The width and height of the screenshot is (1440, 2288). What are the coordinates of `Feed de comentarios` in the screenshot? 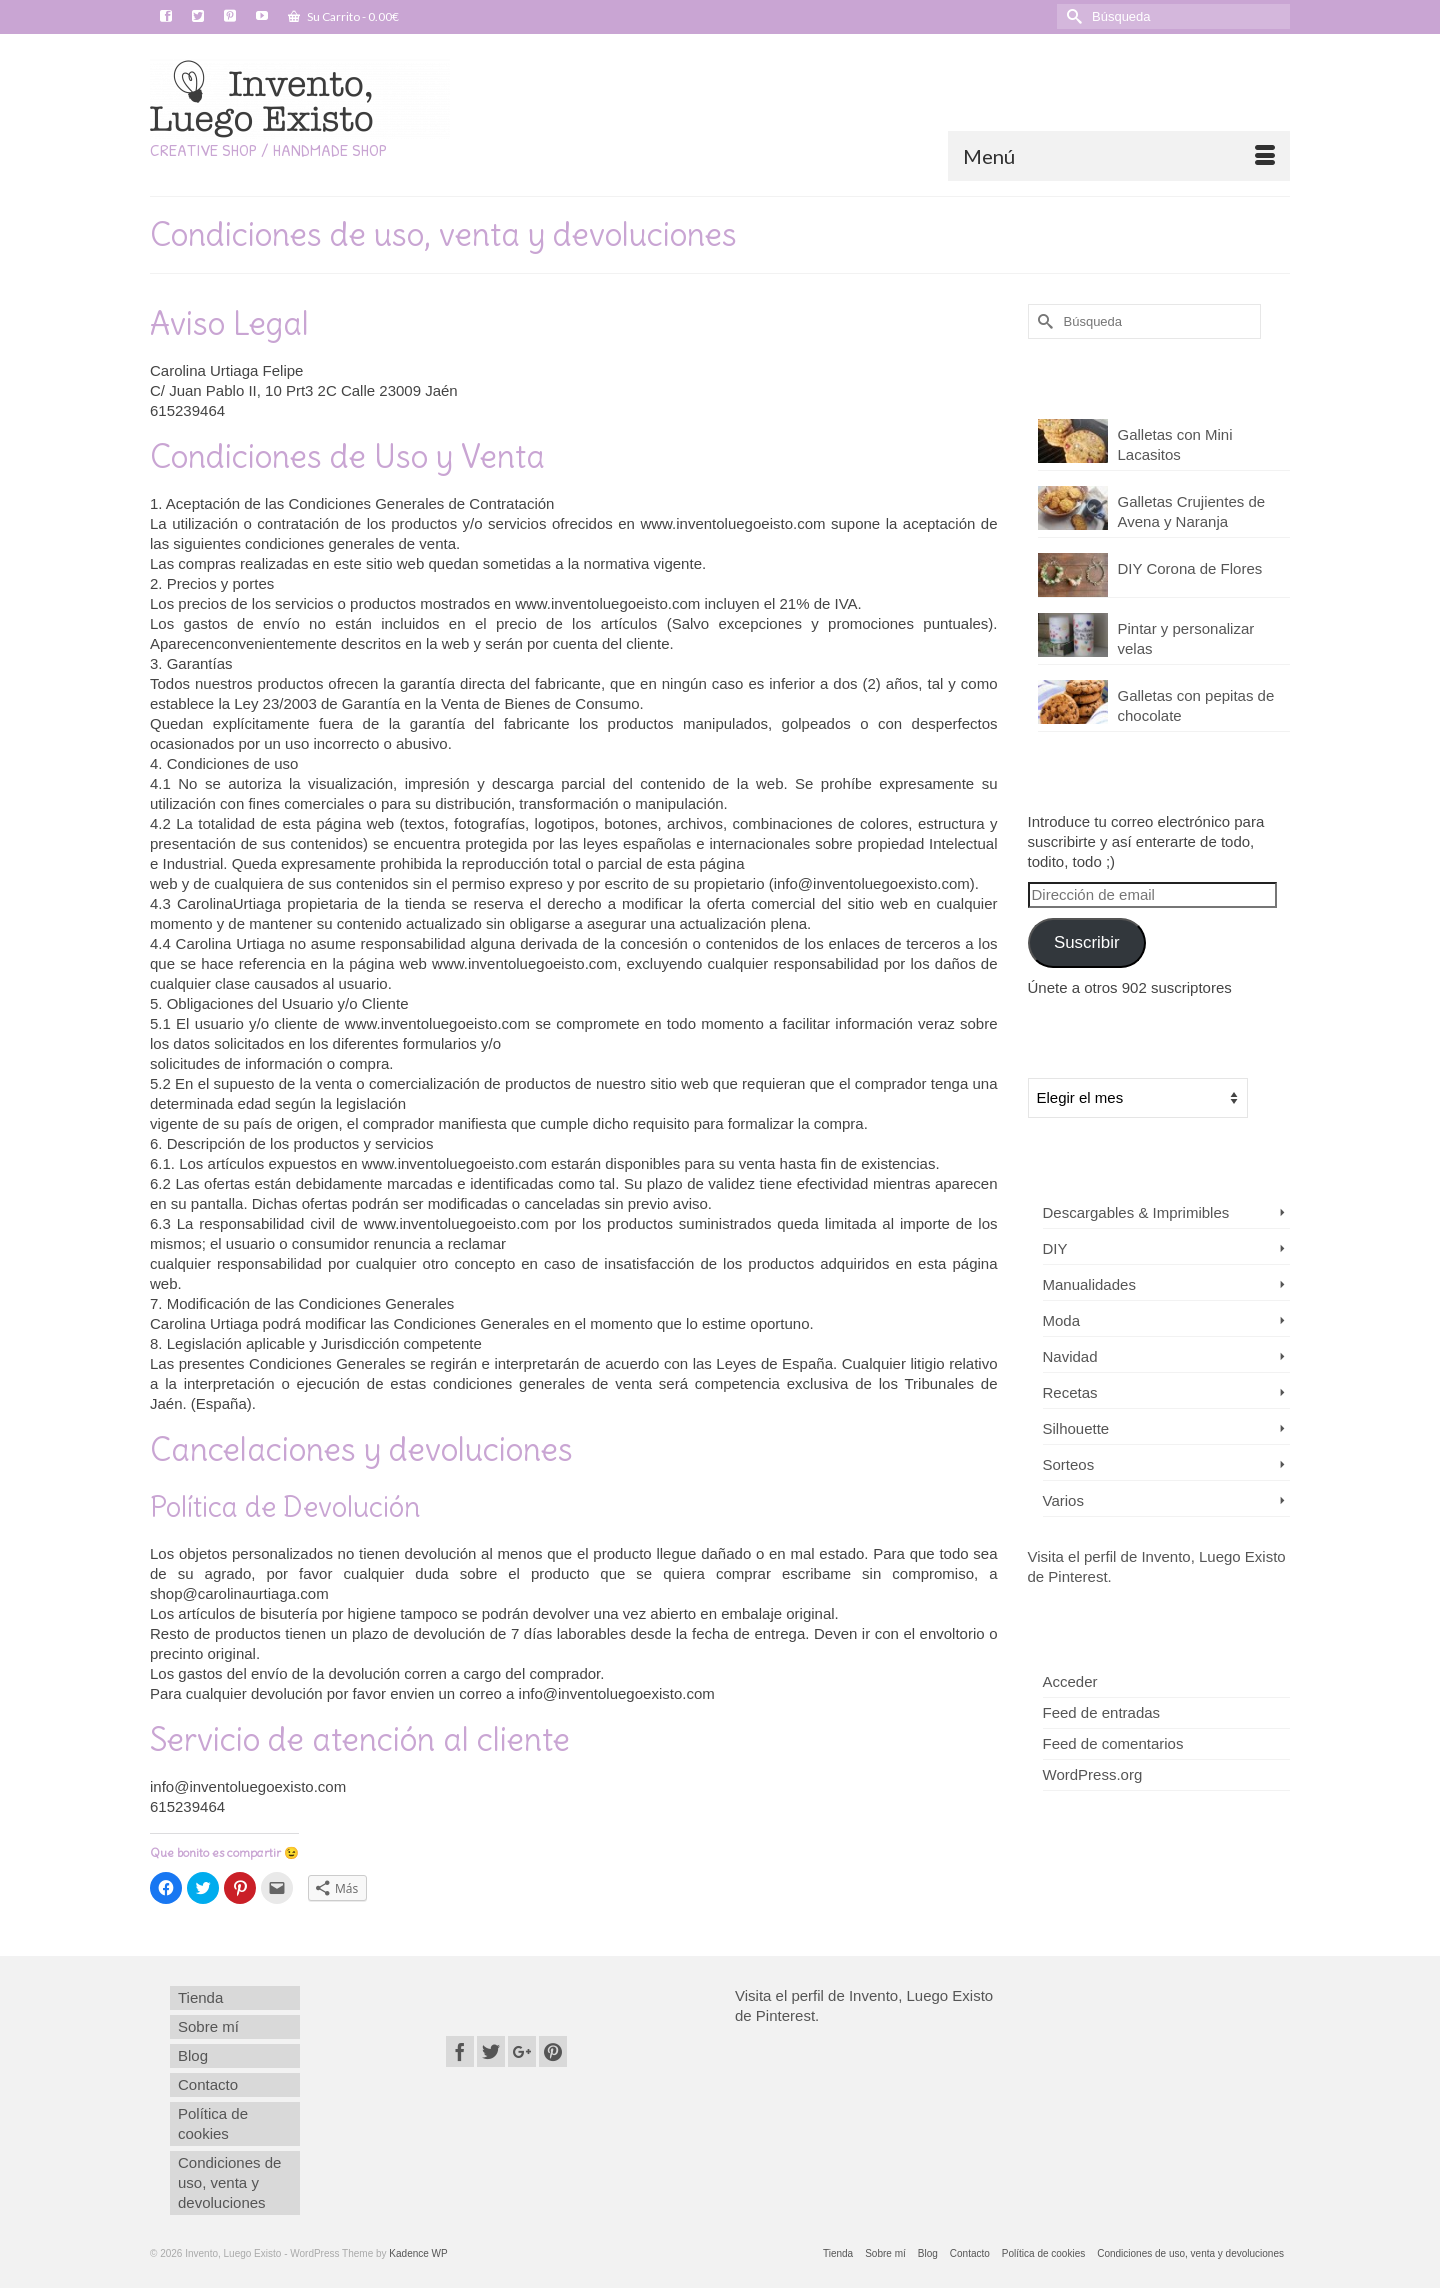 It's located at (1113, 1743).